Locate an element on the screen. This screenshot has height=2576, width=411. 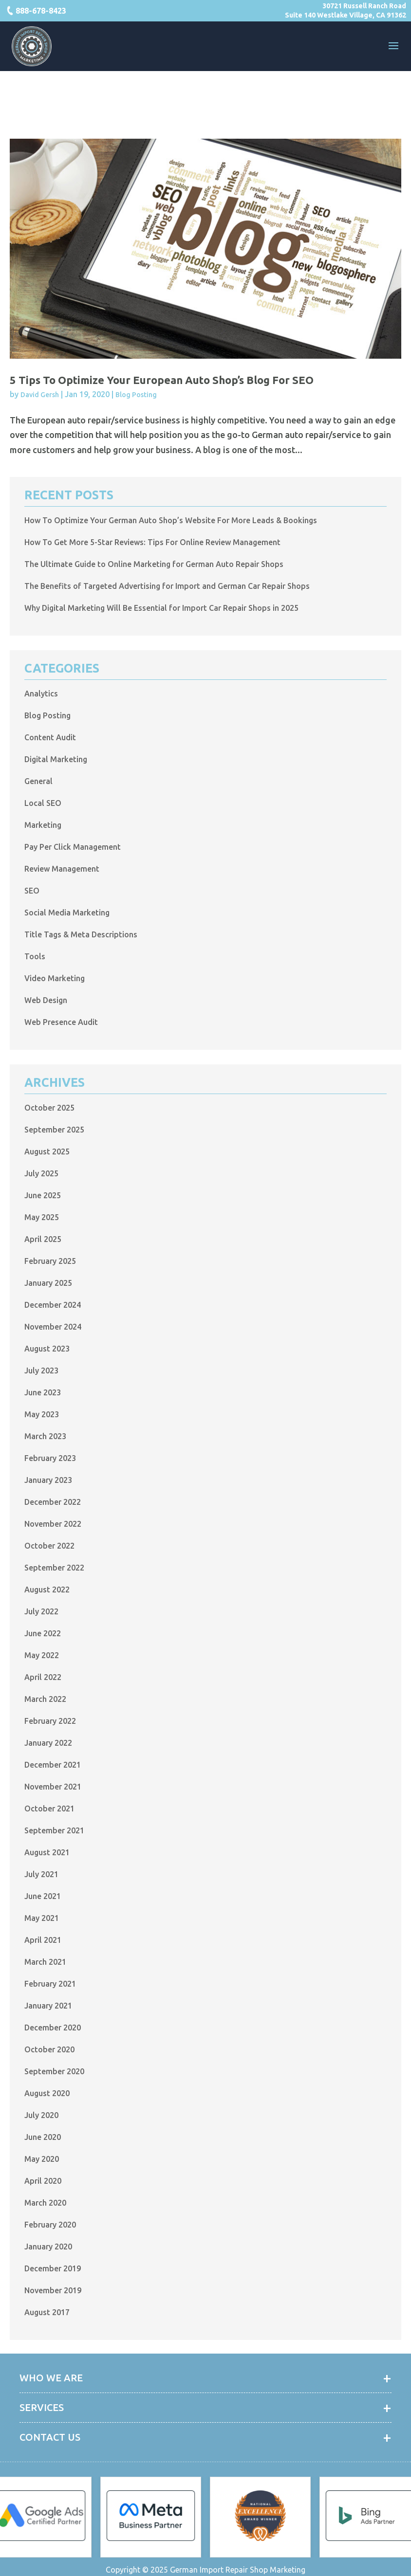
The Benefits of Targeted Advertising for Import and German Car Repair Shops is located at coordinates (167, 586).